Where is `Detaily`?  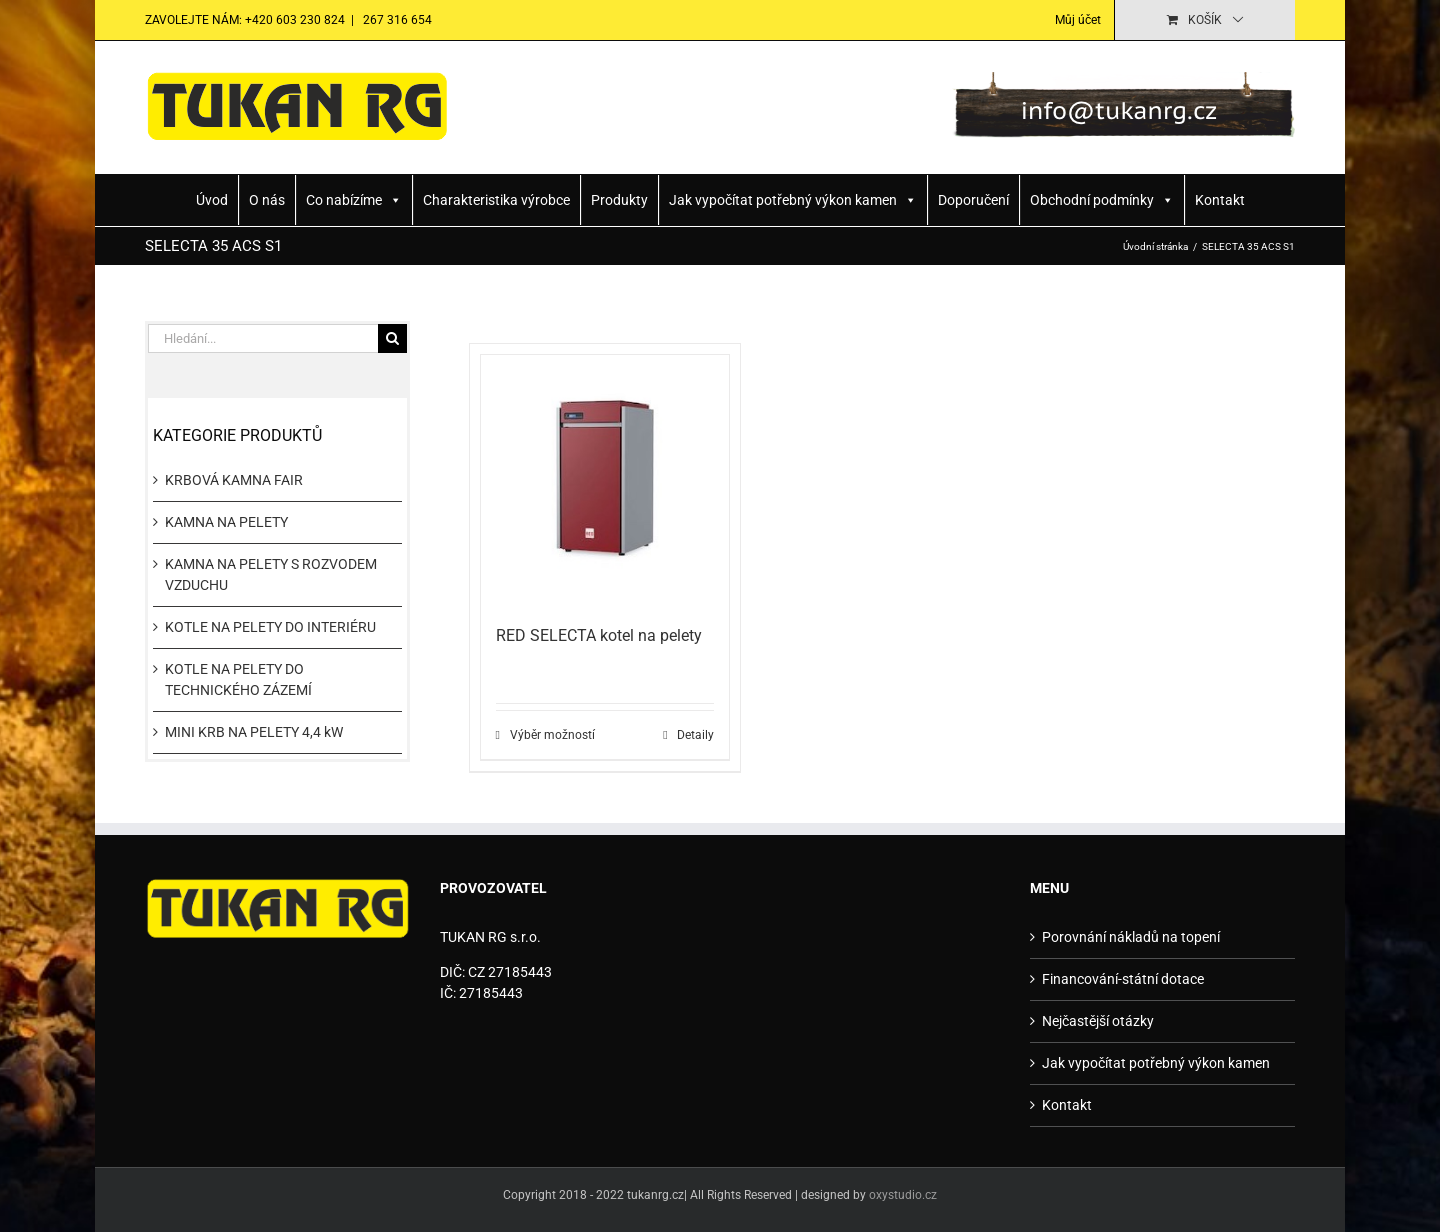
Detaily is located at coordinates (695, 735).